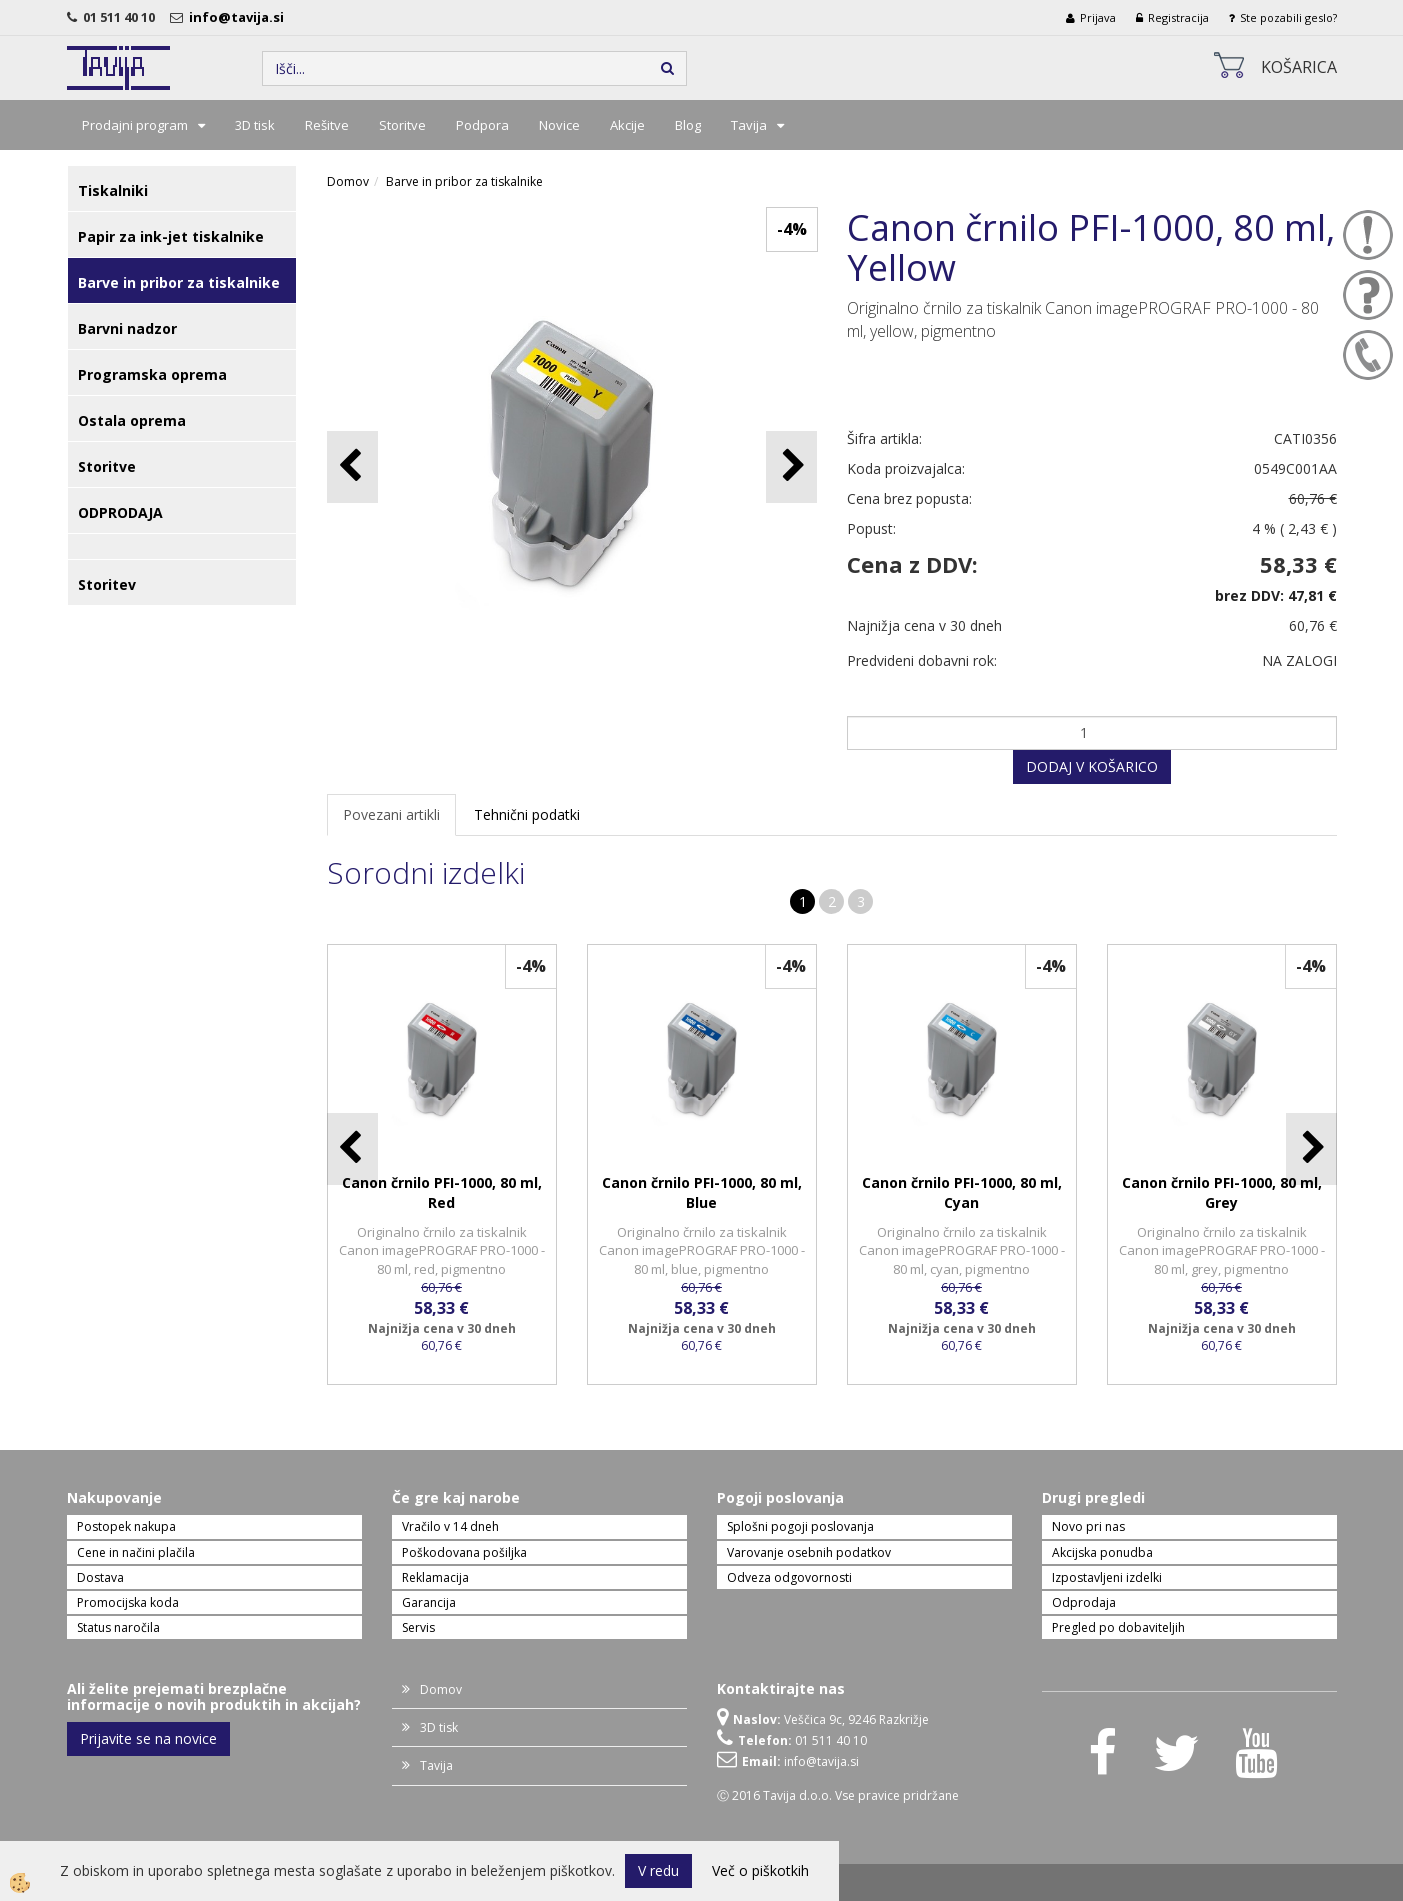  Describe the element at coordinates (442, 1192) in the screenshot. I see `Canon črnilo PFI-1000, 80 ml, Red` at that location.